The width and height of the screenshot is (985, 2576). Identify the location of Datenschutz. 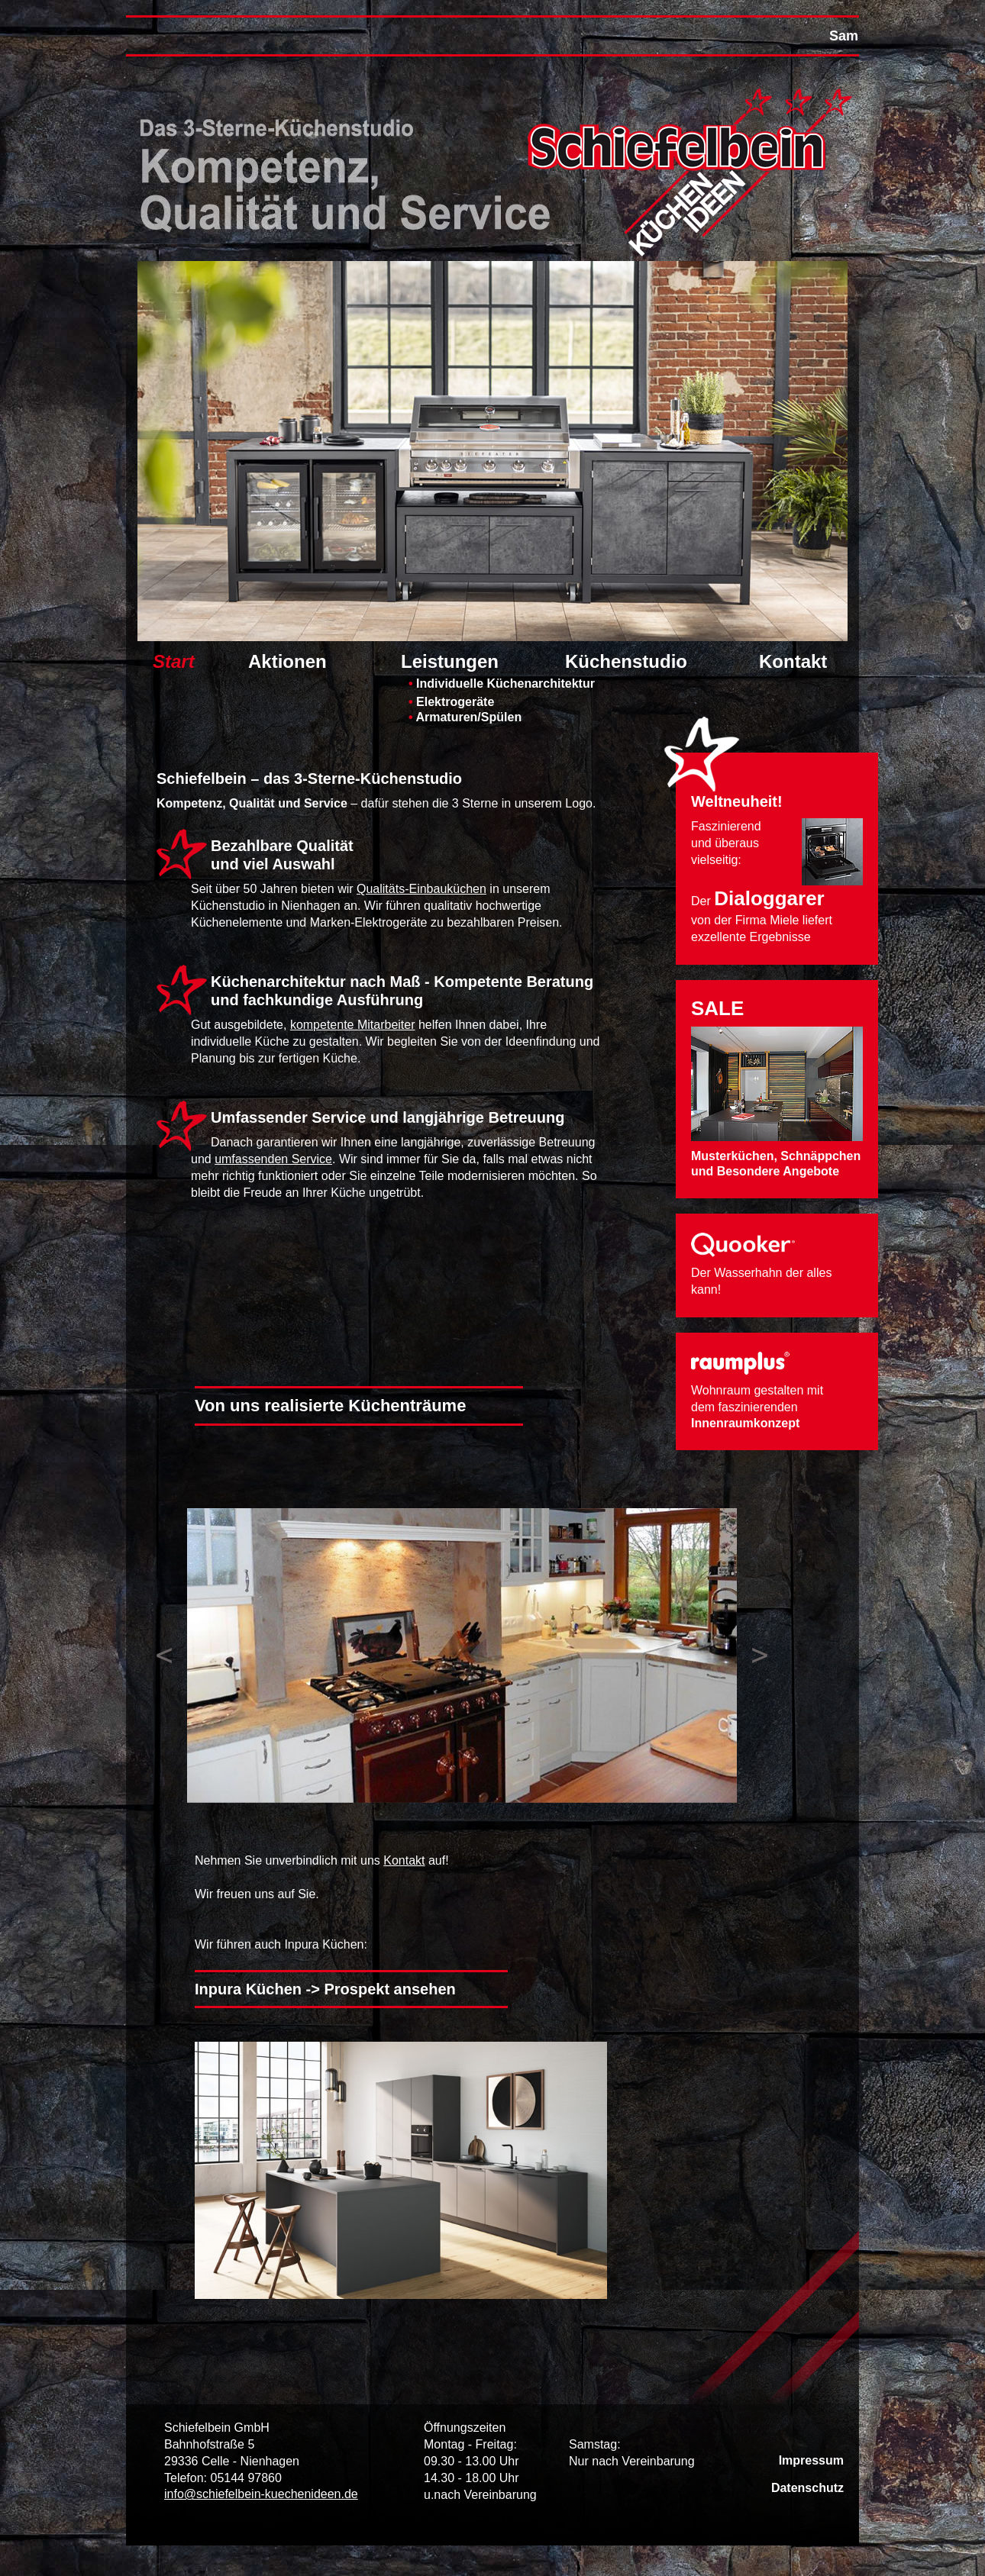
(807, 2487).